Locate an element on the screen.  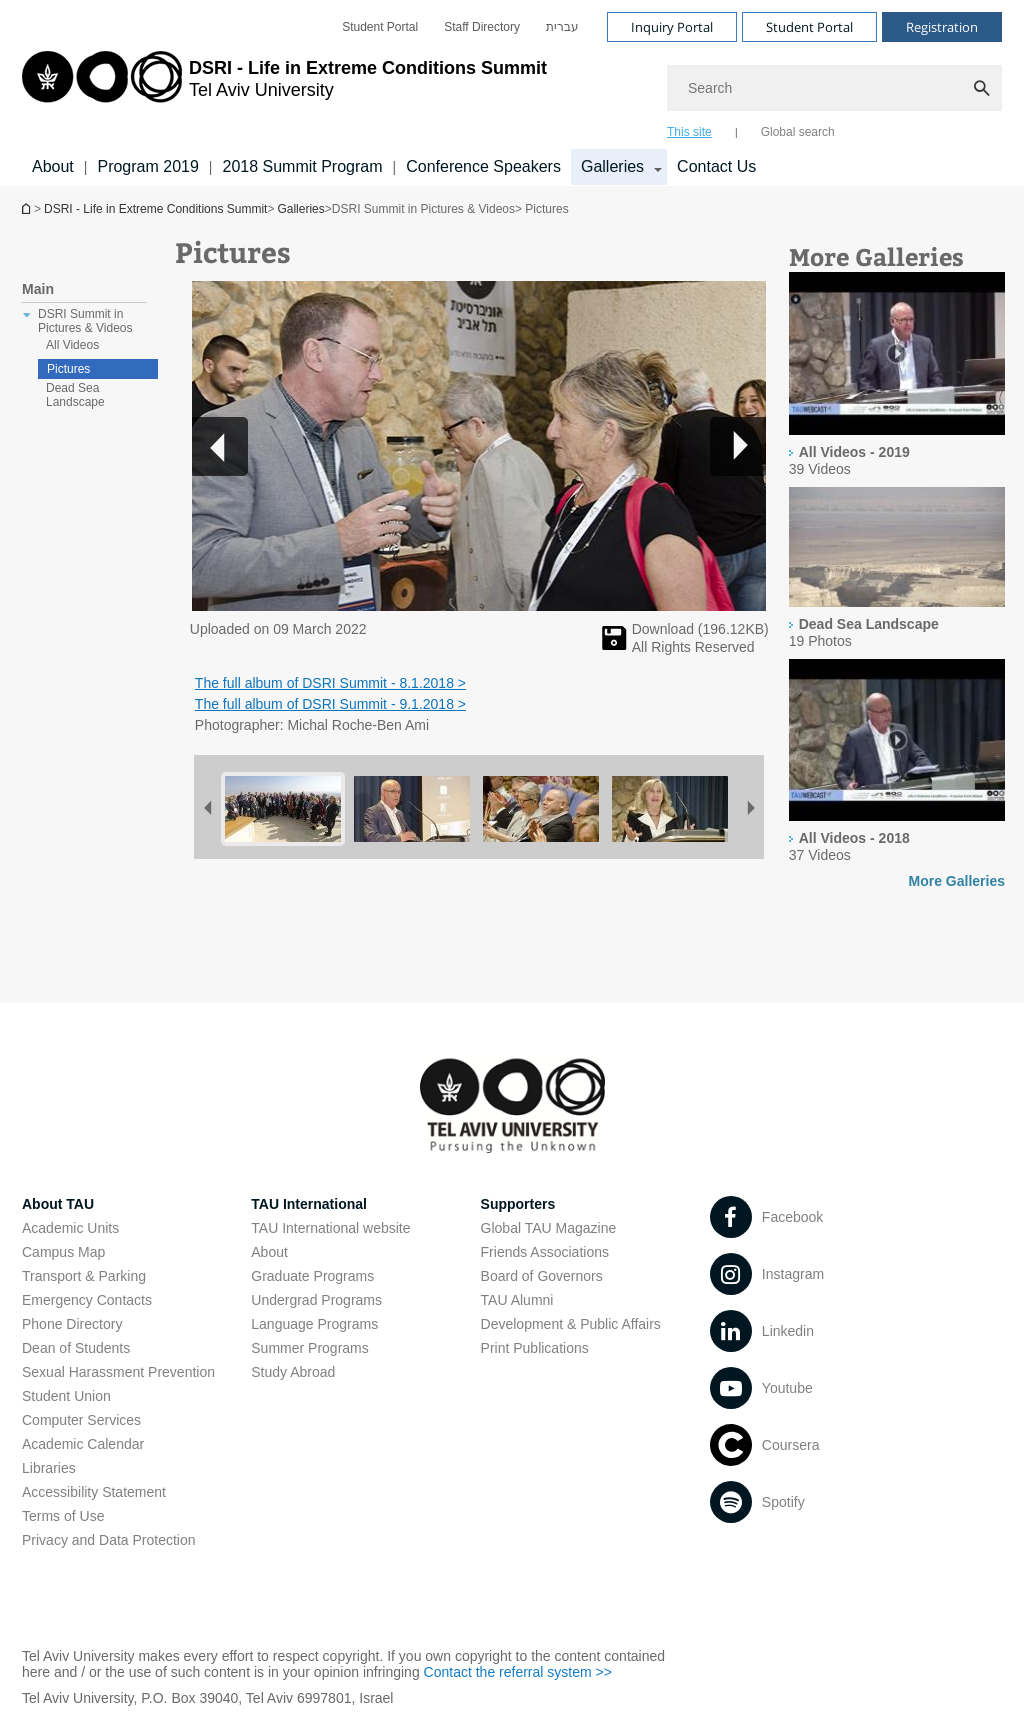
2018 Summit Program is located at coordinates (302, 166).